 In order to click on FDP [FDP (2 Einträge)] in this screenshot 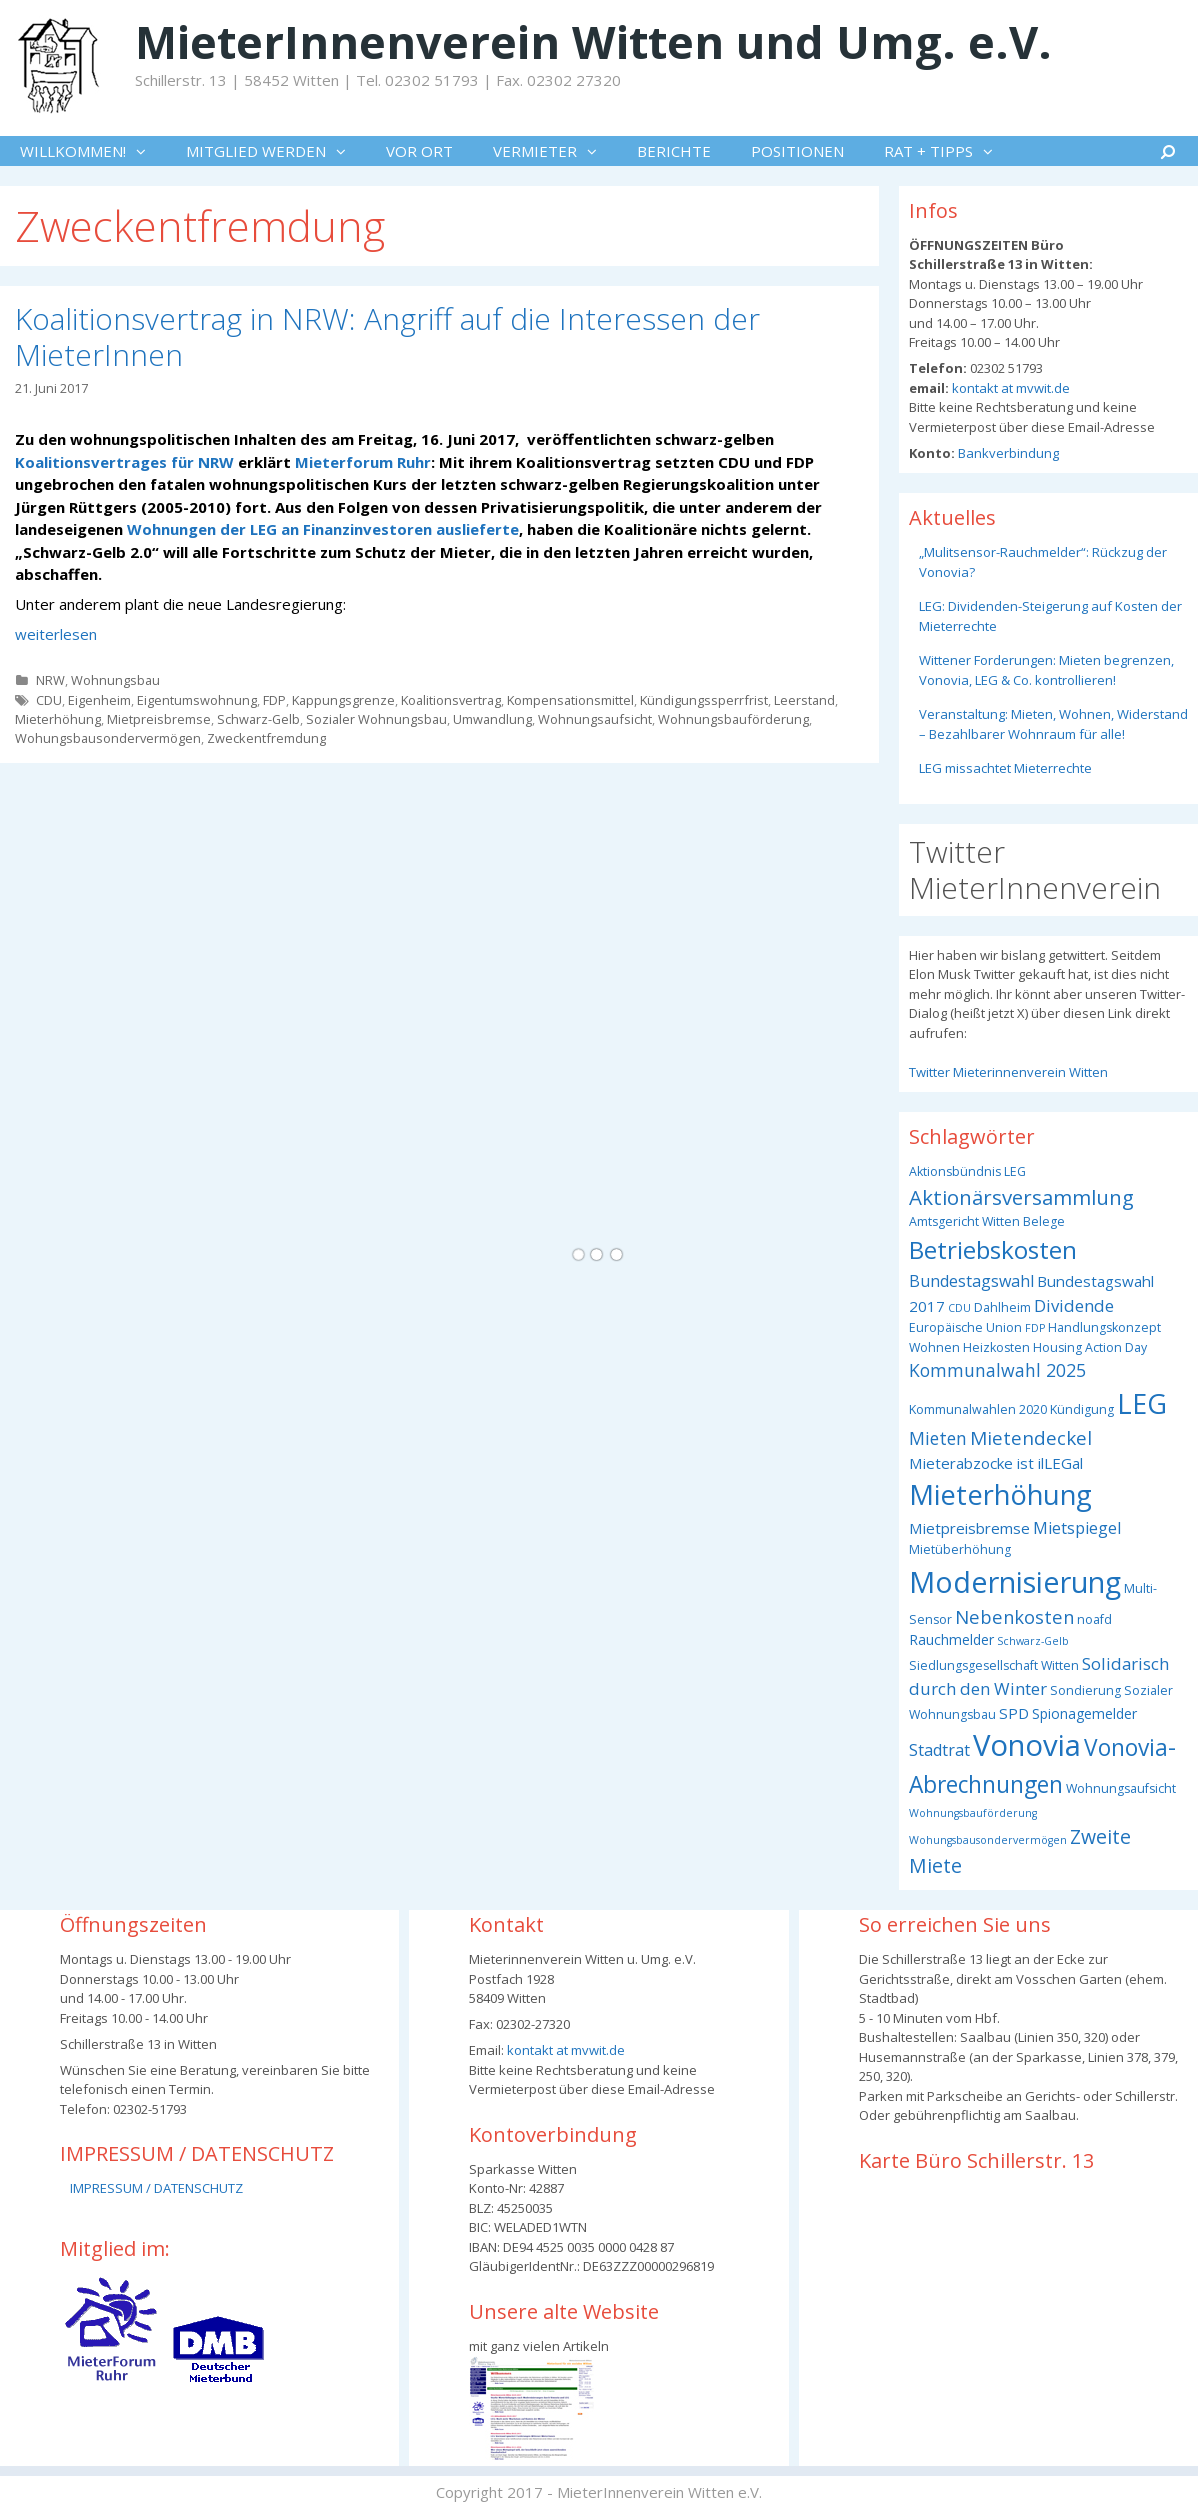, I will do `click(1035, 1328)`.